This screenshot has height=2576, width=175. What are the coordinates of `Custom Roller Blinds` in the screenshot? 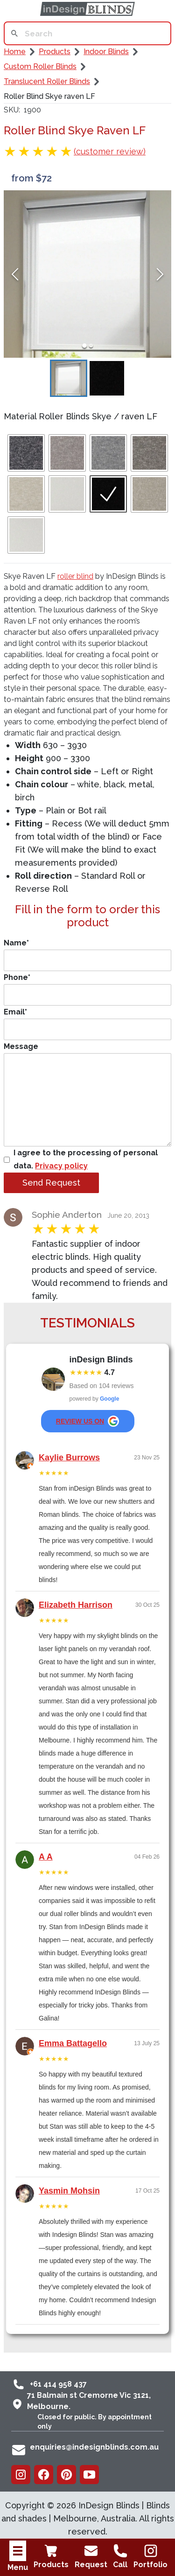 It's located at (40, 66).